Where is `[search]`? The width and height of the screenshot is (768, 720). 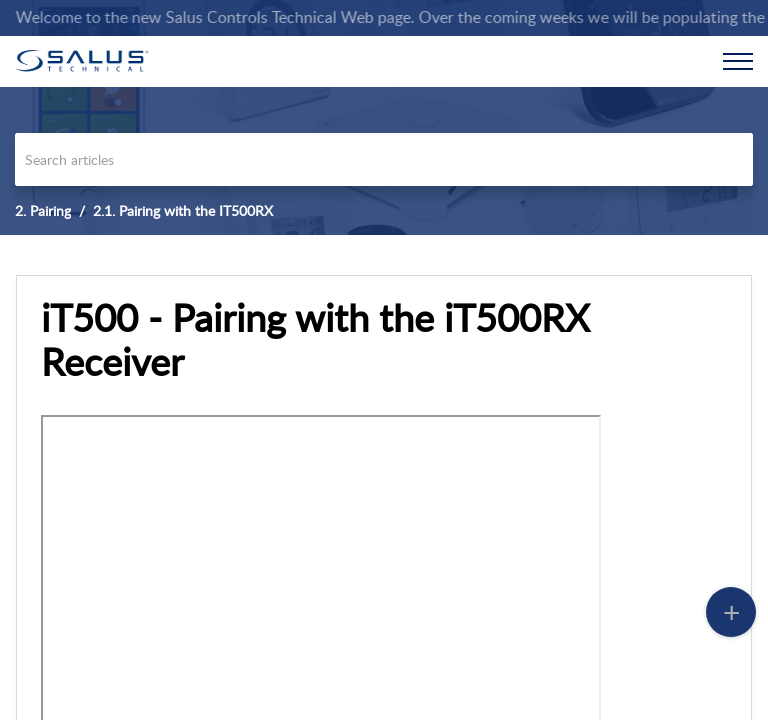 [search] is located at coordinates (384, 159).